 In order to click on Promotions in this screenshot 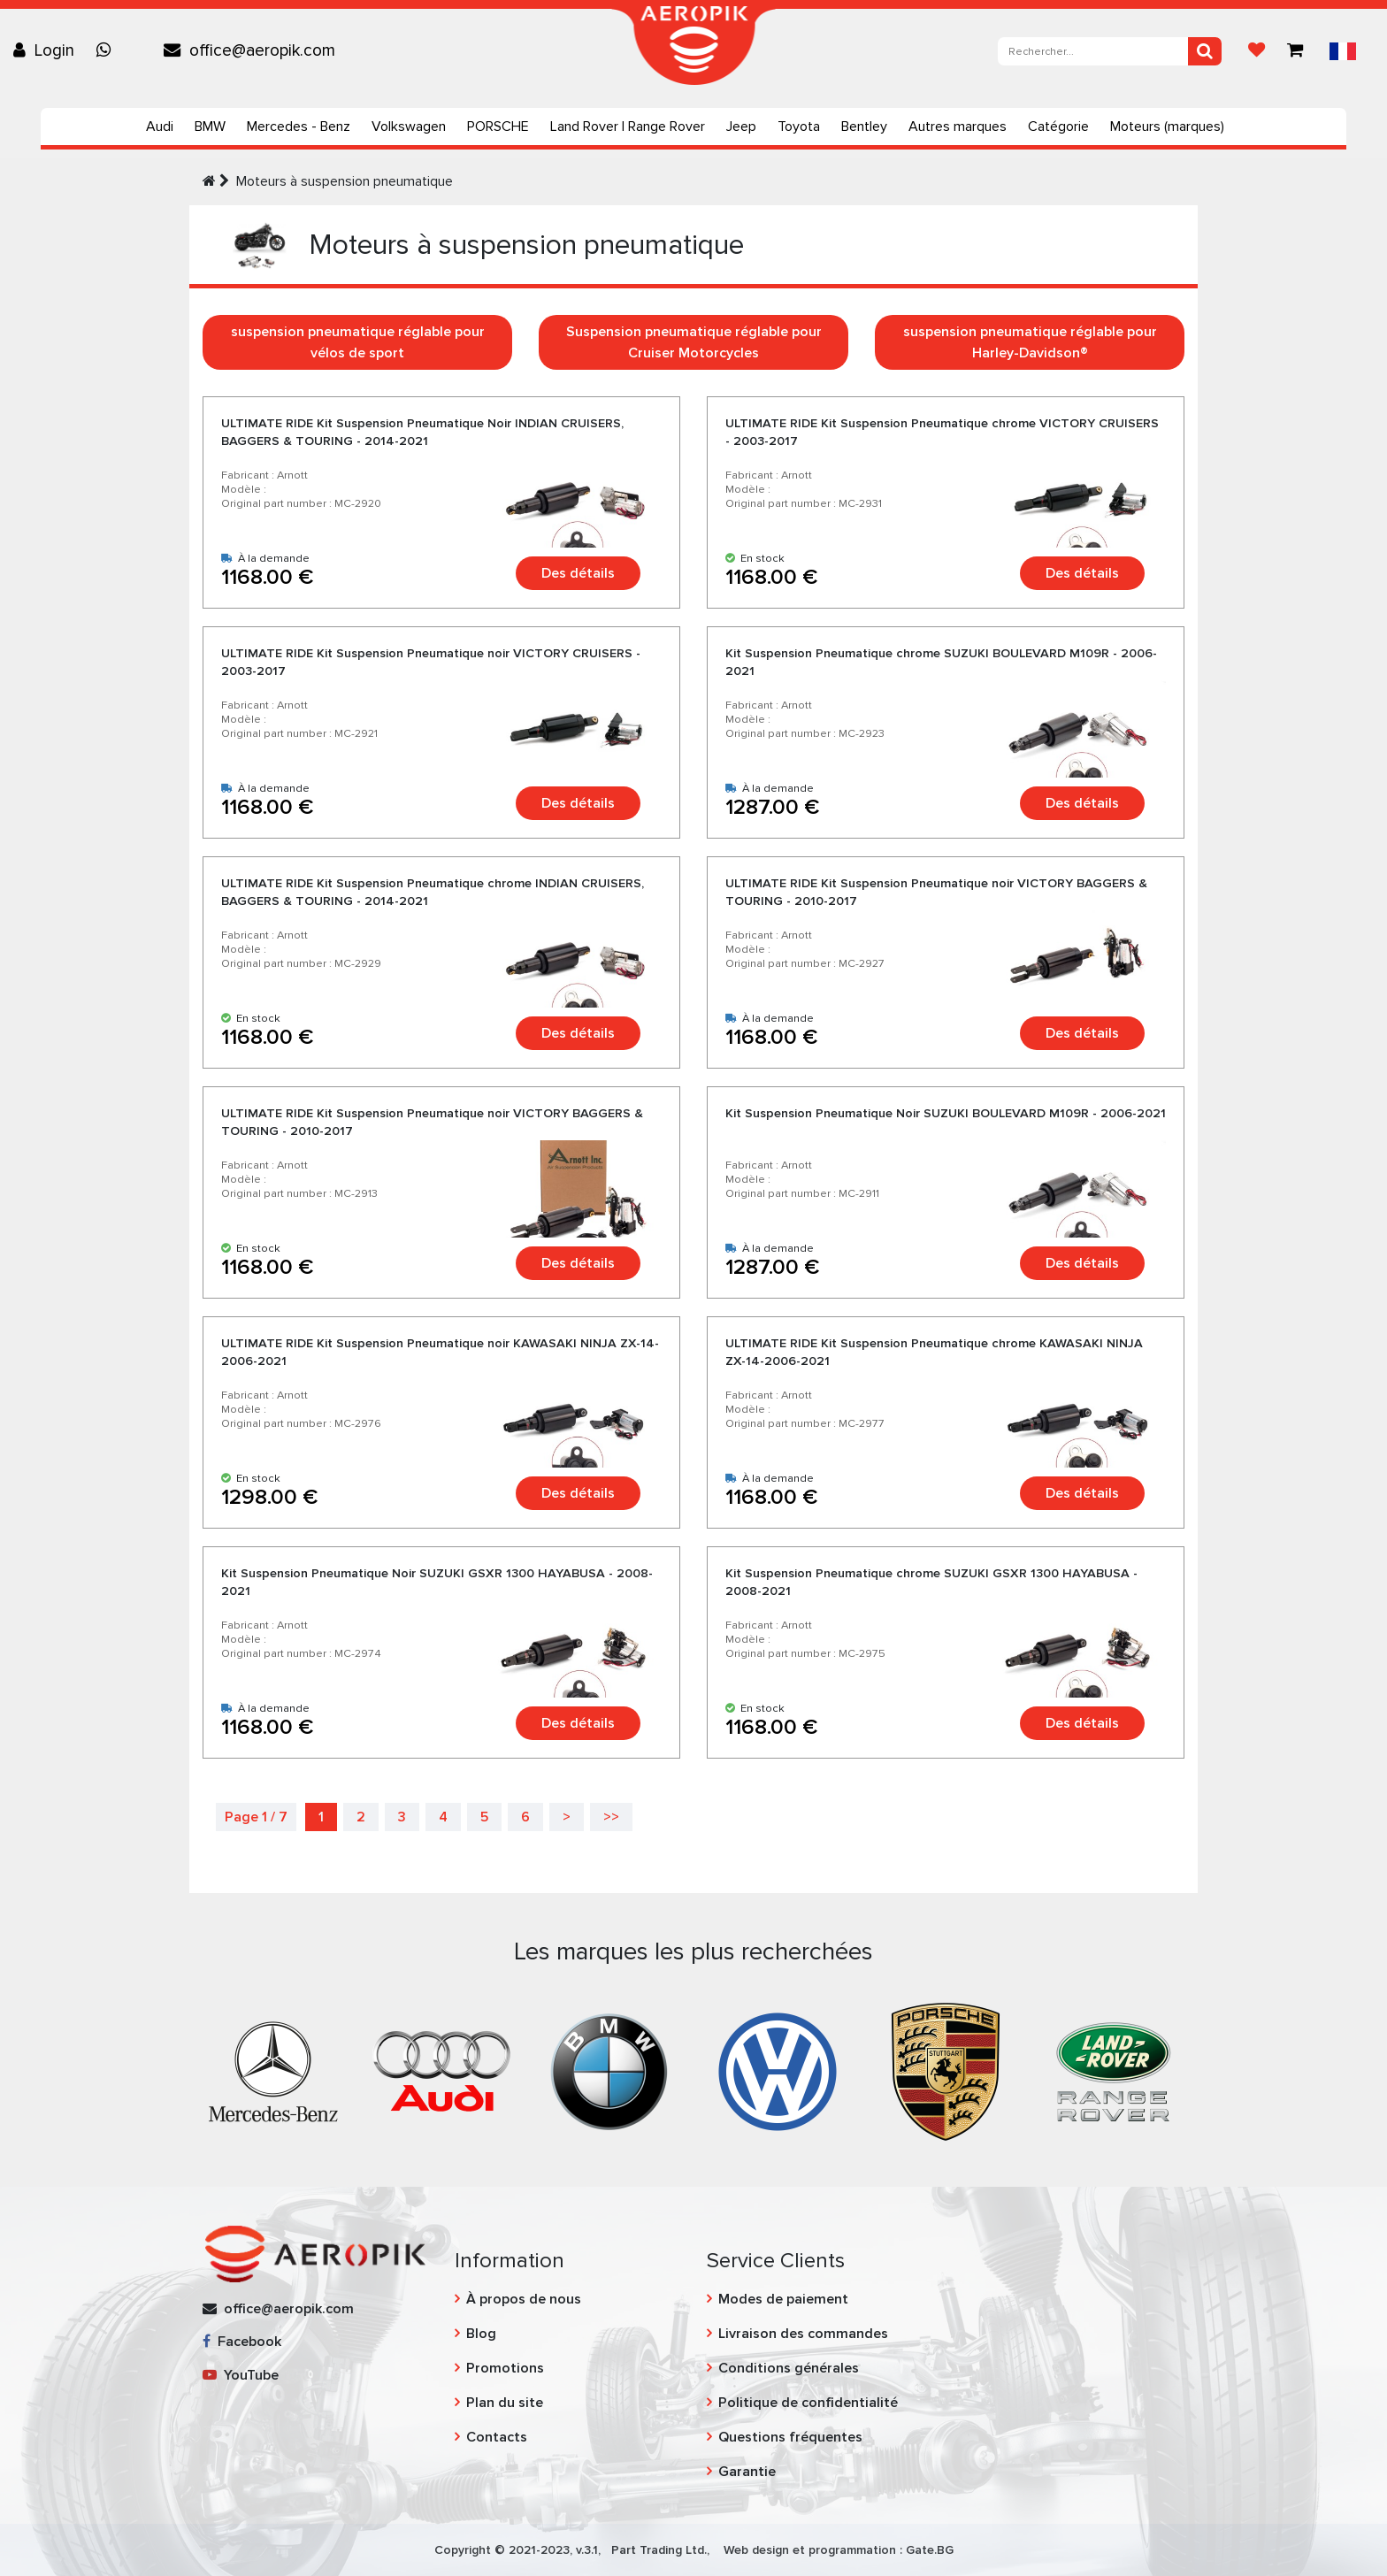, I will do `click(505, 2368)`.